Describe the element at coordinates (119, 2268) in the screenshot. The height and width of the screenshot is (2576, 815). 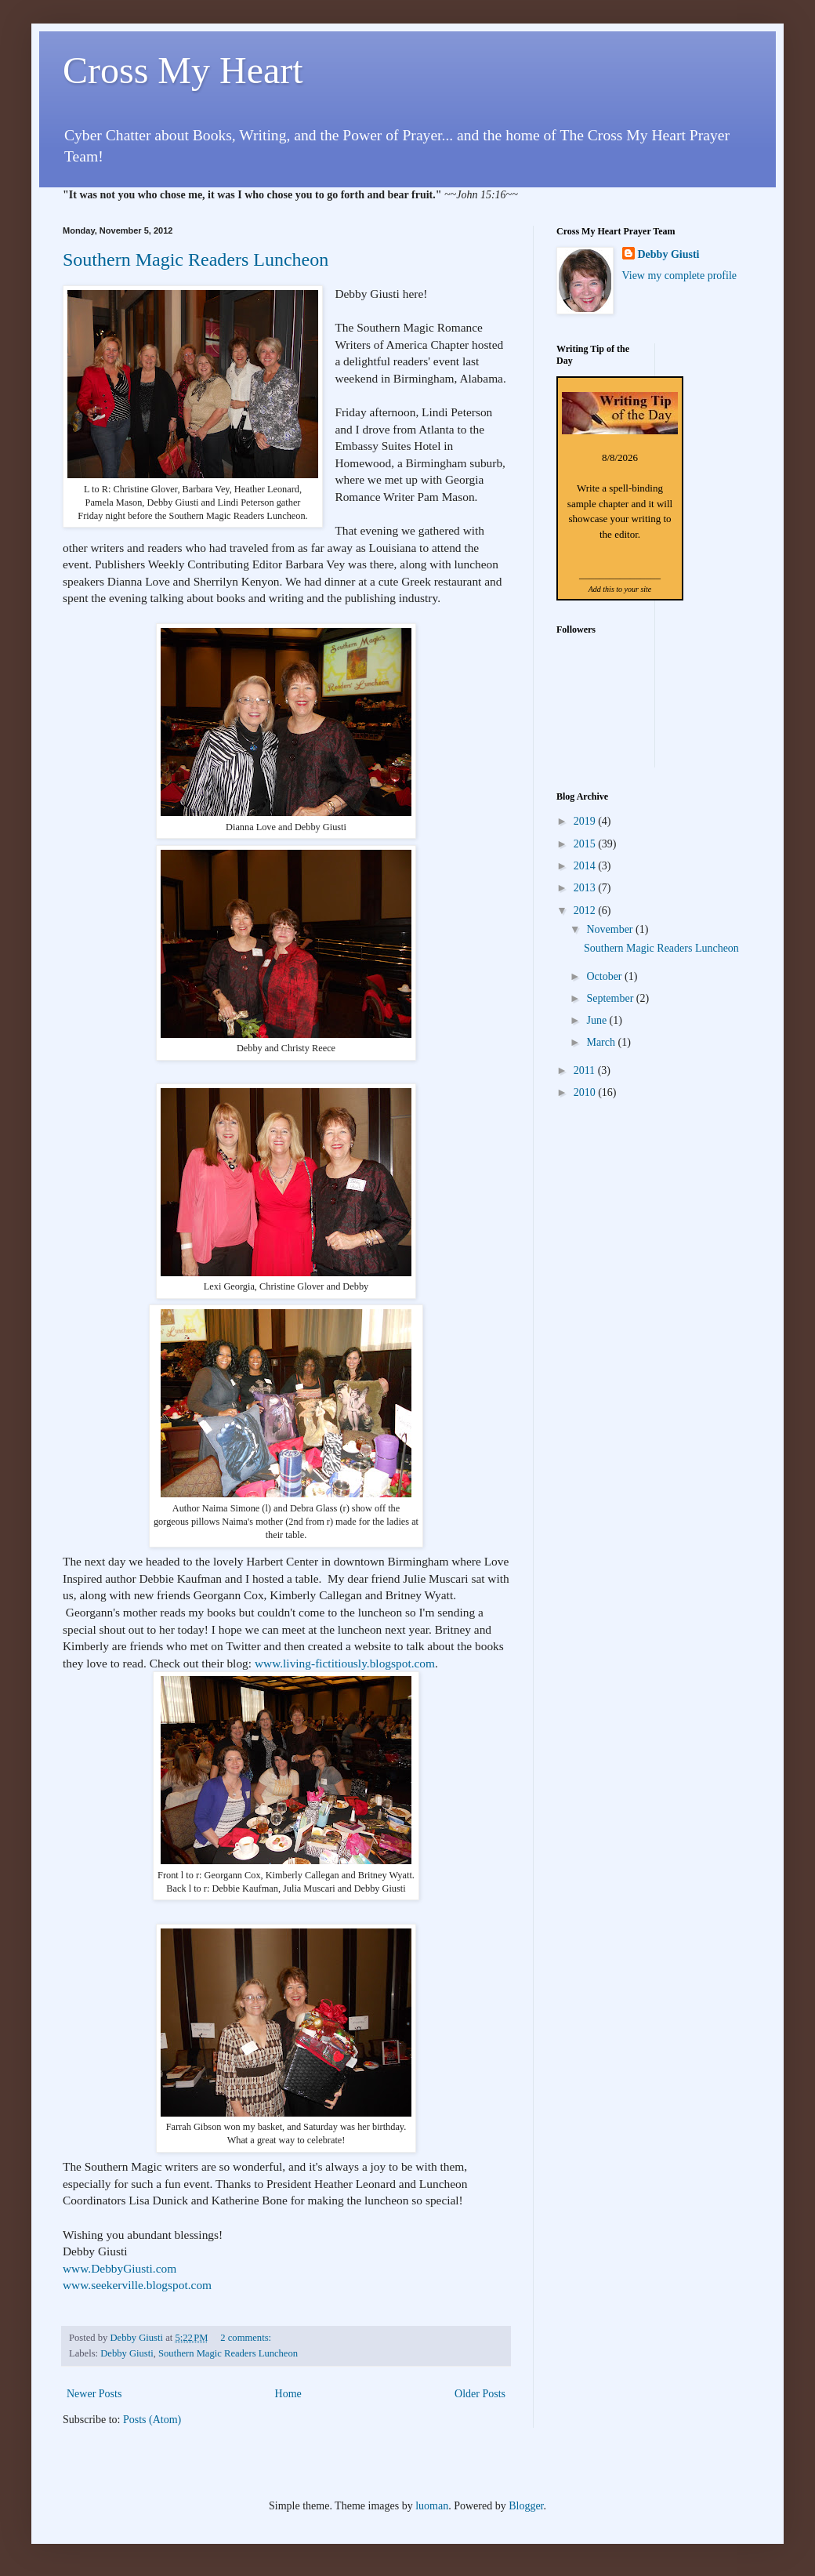
I see `www.DebbyGiusti.com` at that location.